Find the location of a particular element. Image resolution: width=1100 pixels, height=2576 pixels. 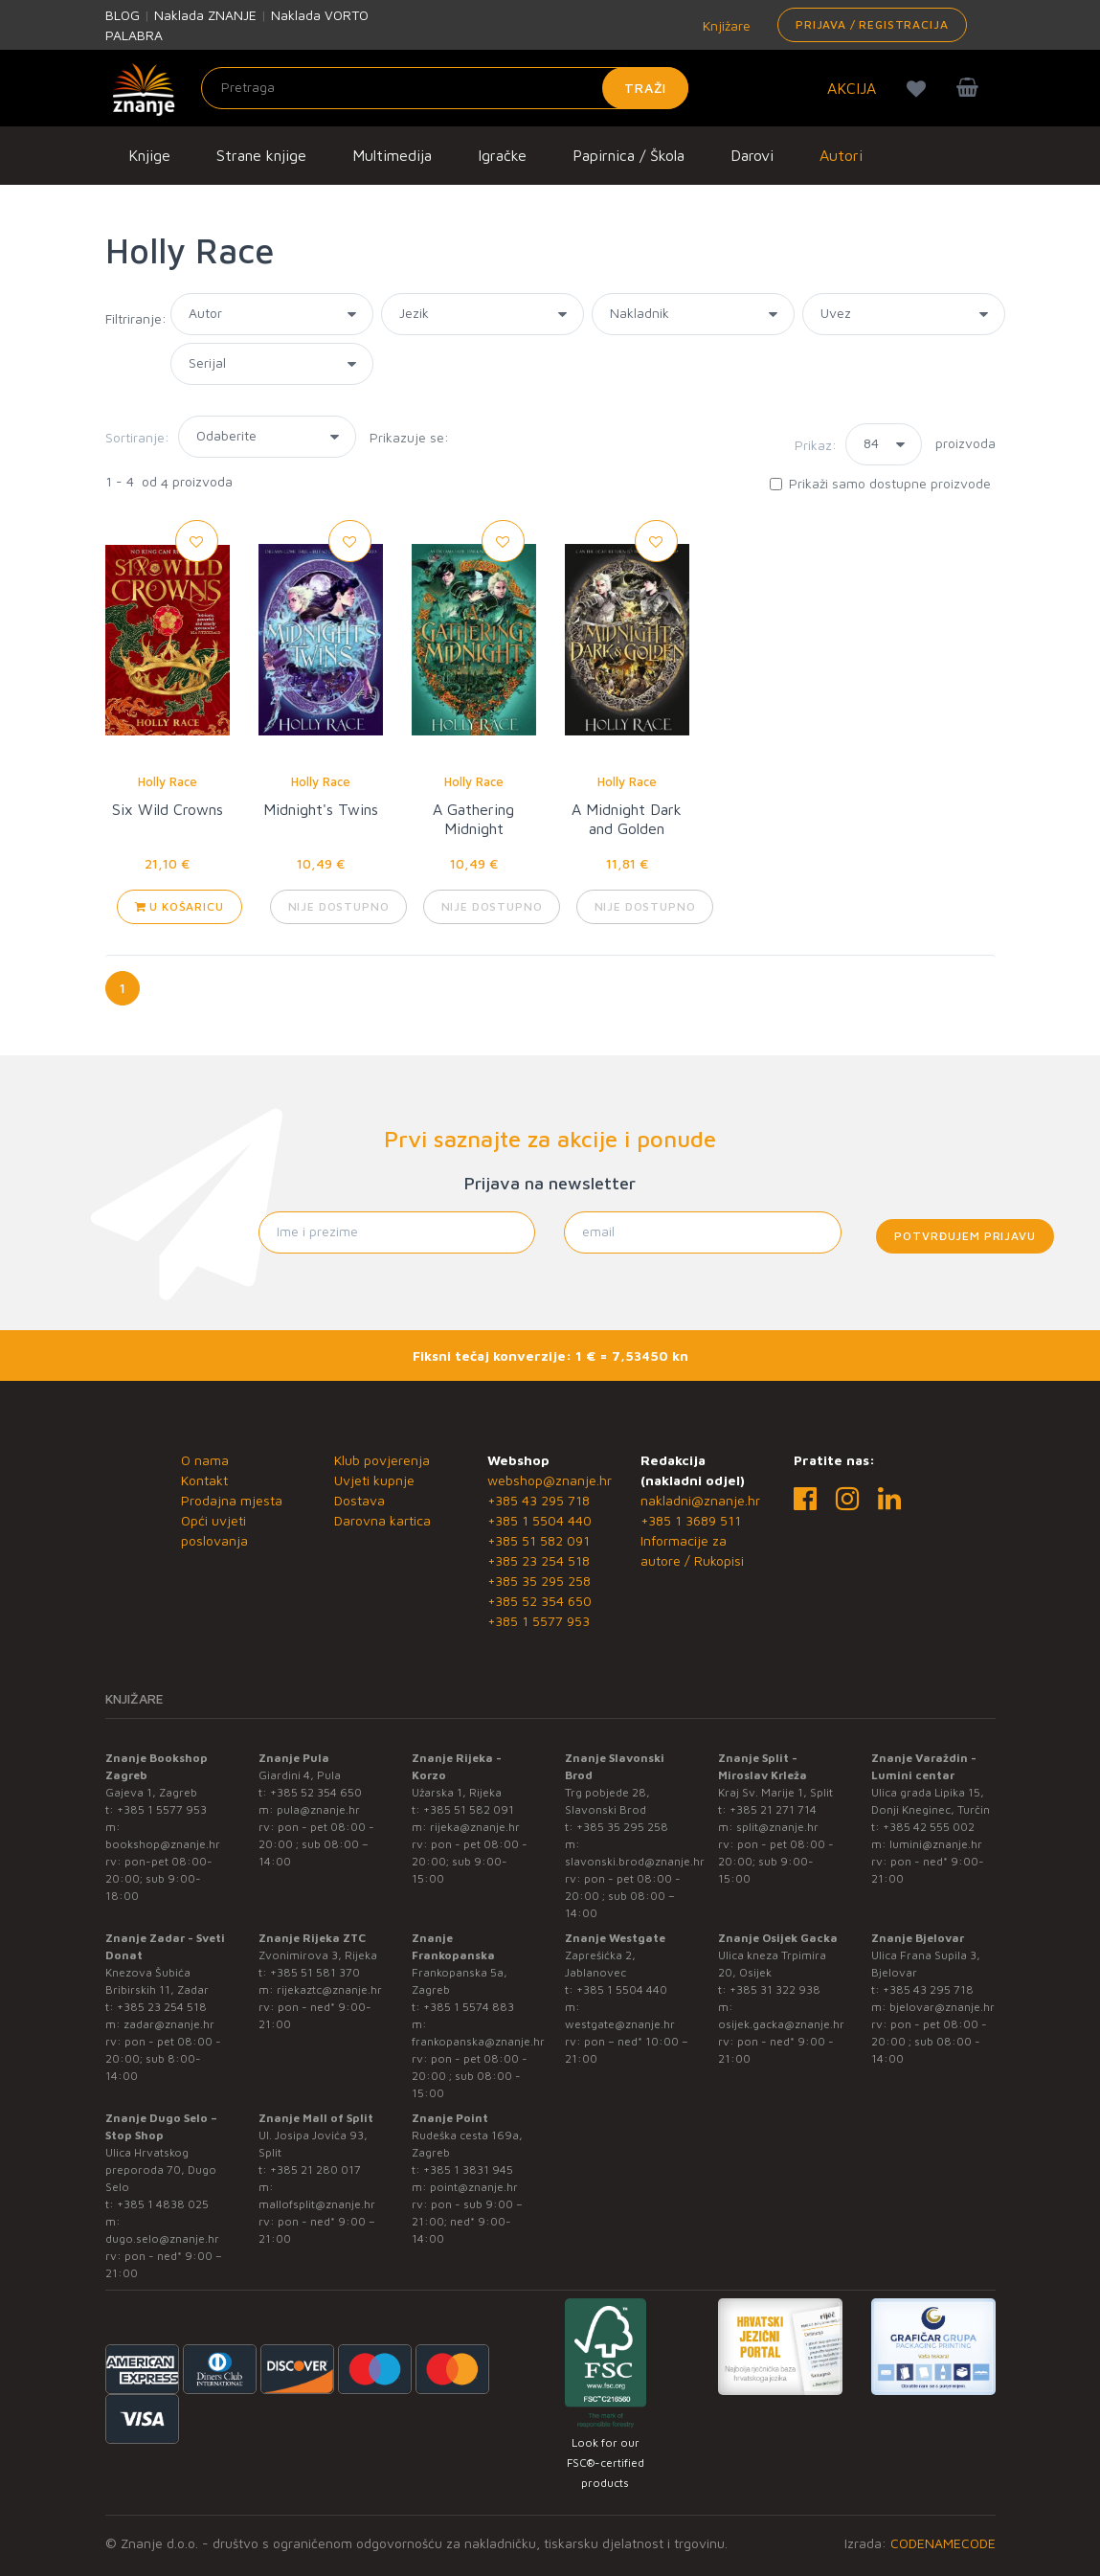

frankopanska@znanje.hr is located at coordinates (478, 2041).